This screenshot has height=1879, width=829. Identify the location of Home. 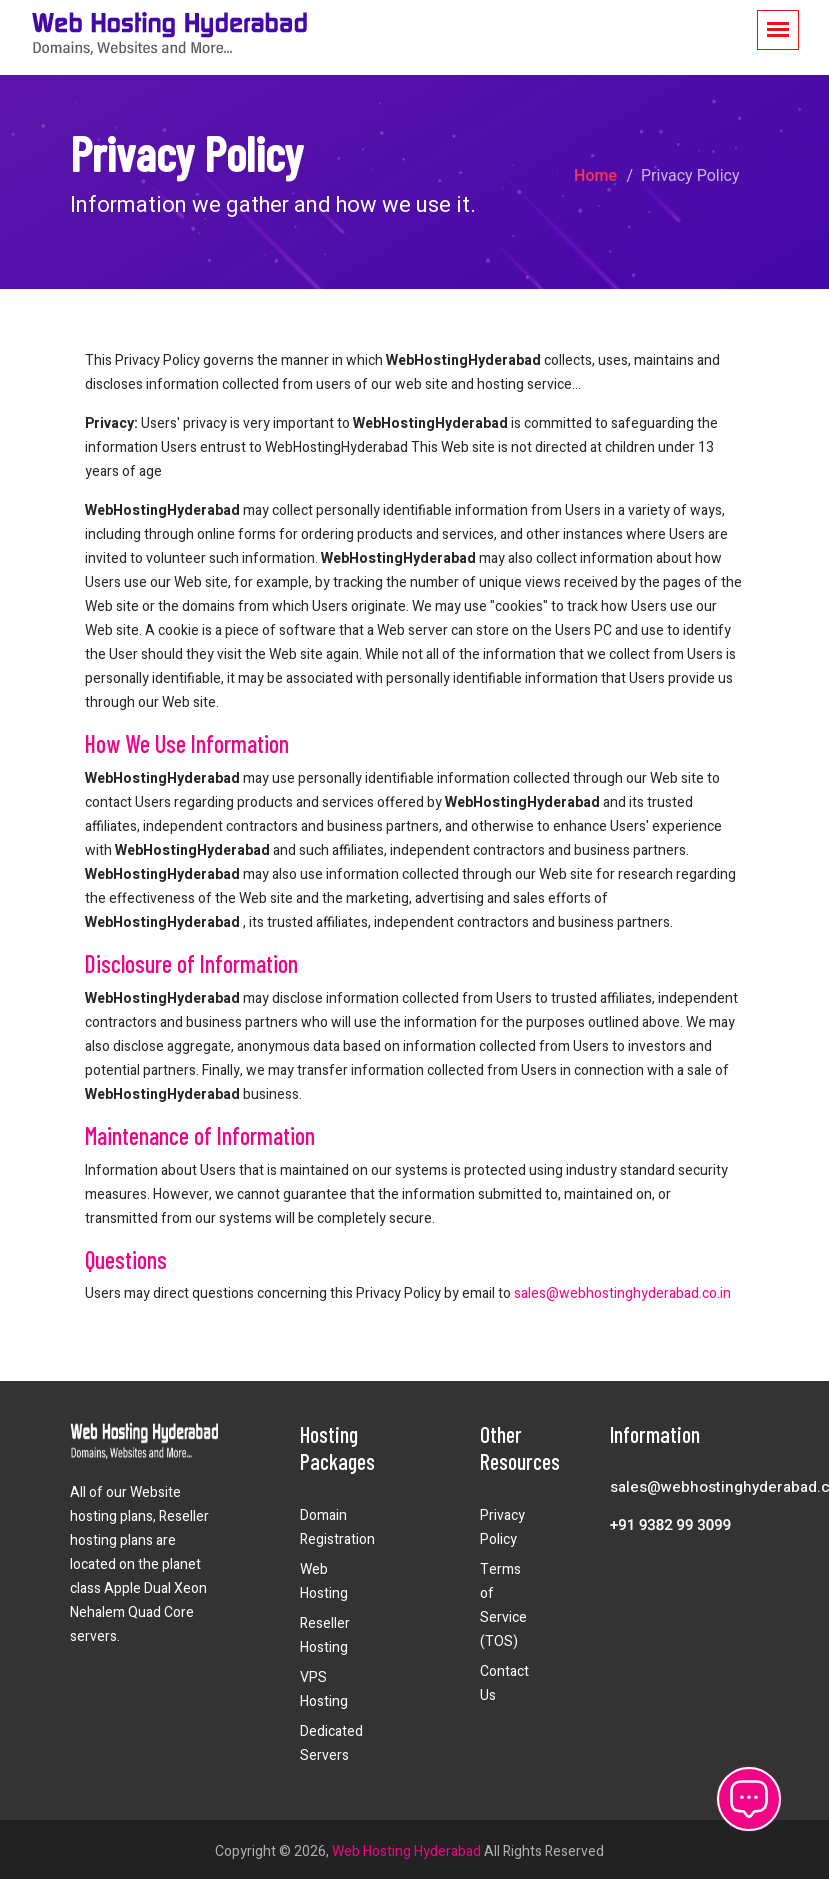
(595, 175).